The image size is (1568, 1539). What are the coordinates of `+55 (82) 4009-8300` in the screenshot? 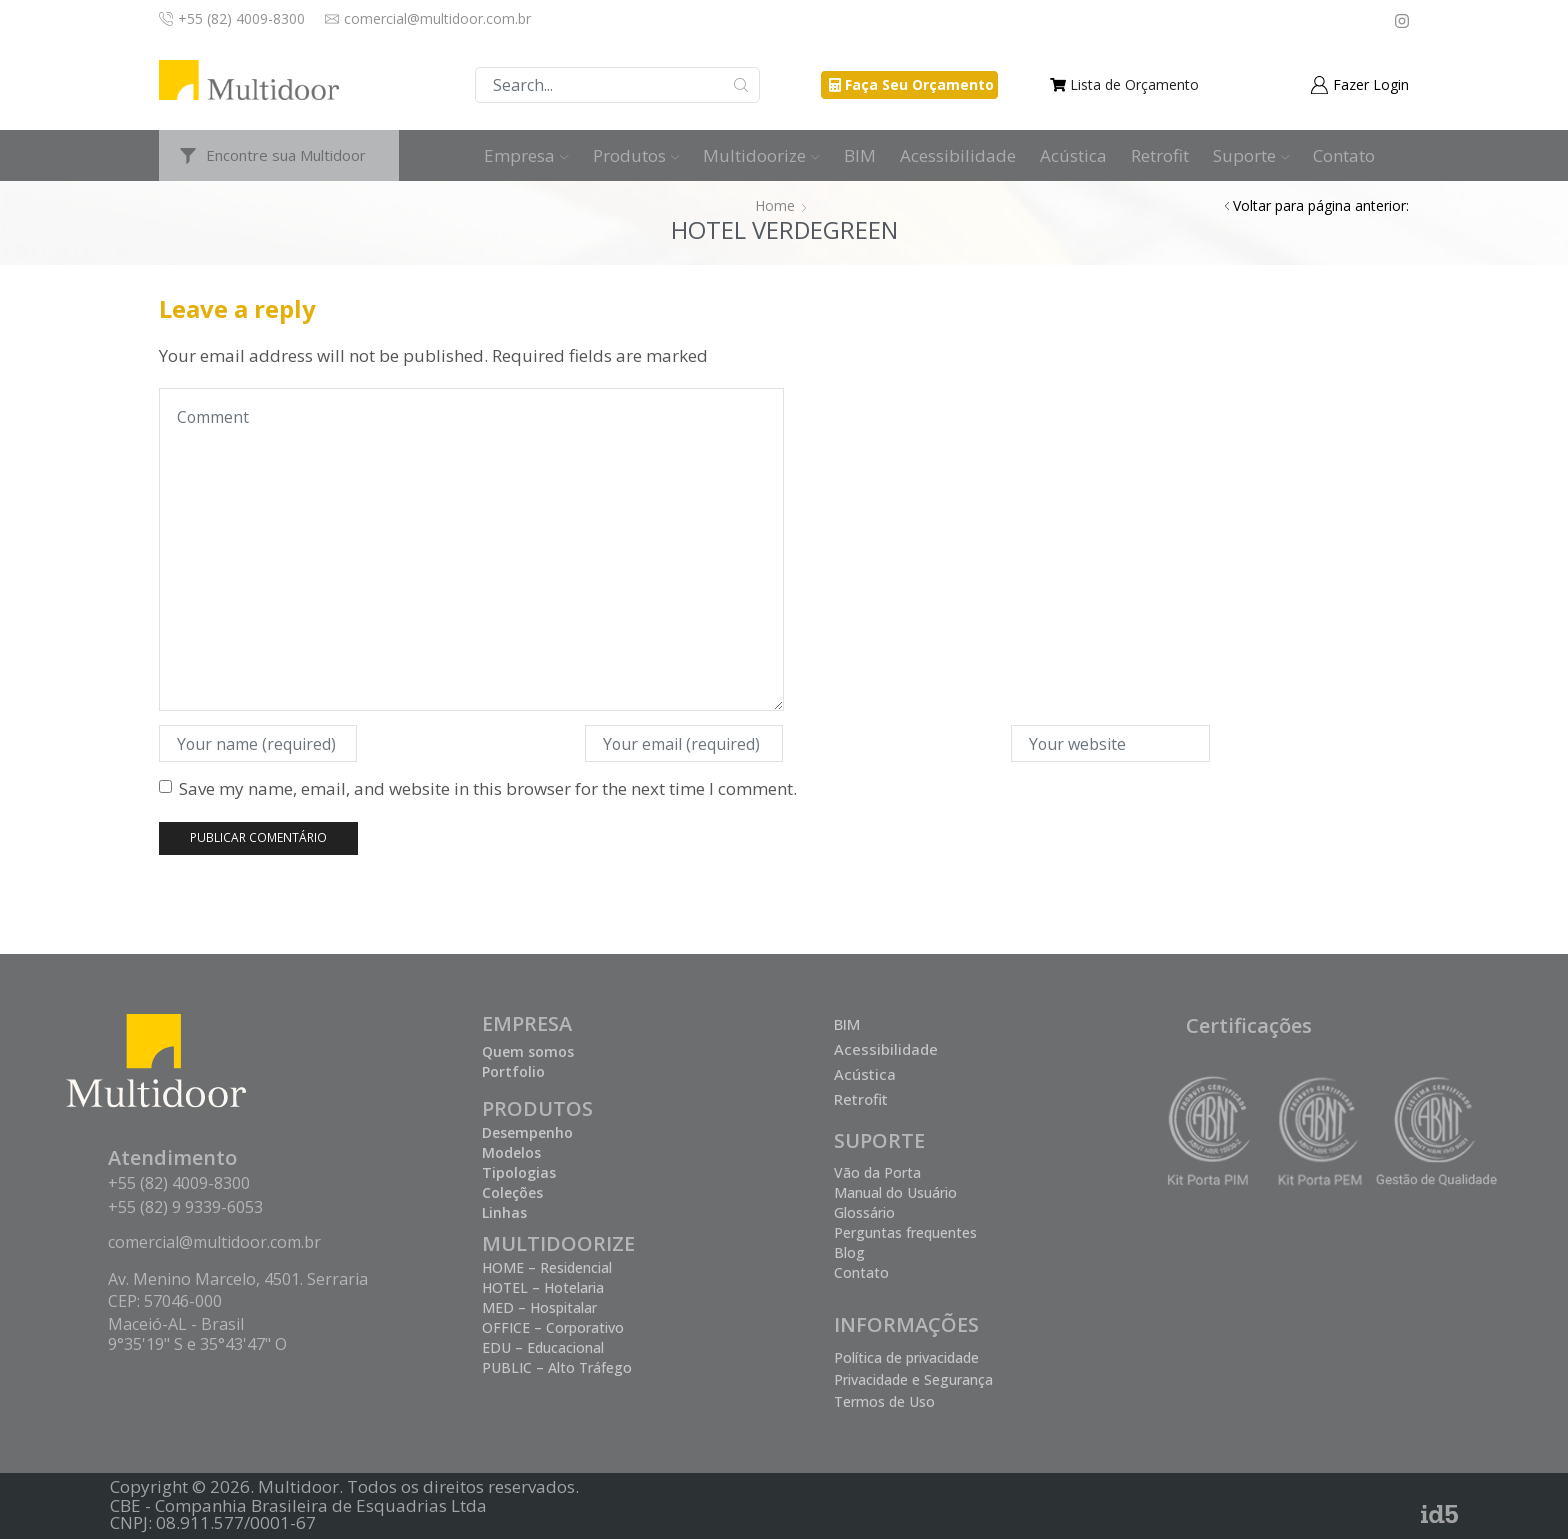 It's located at (179, 1183).